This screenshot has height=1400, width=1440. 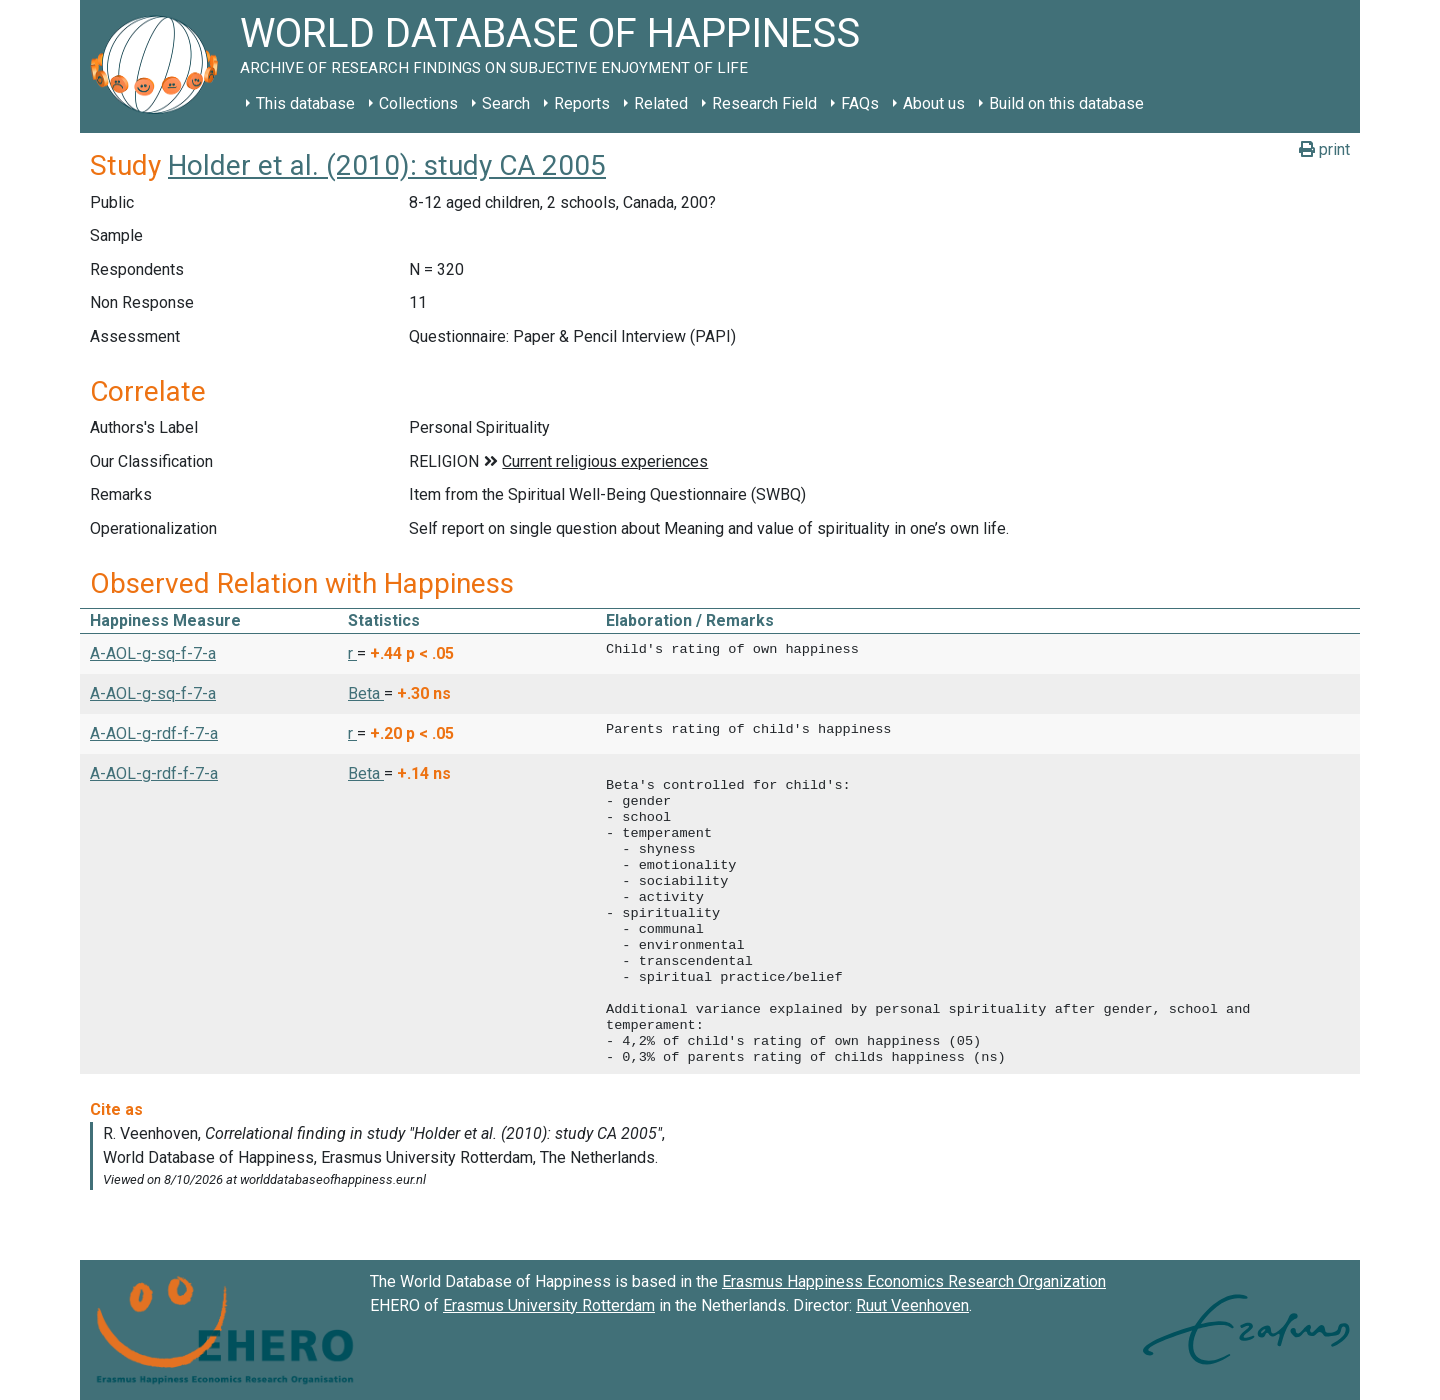 What do you see at coordinates (352, 653) in the screenshot?
I see `r [button]` at bounding box center [352, 653].